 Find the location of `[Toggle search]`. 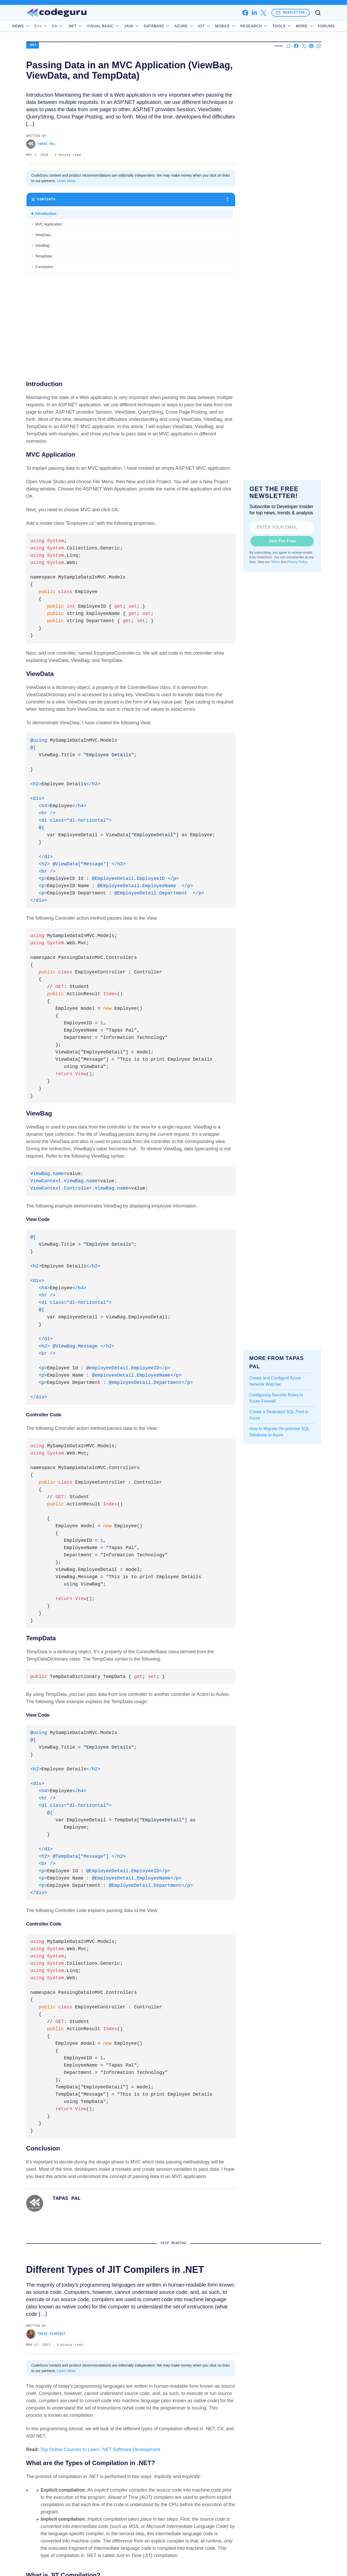

[Toggle search] is located at coordinates (318, 13).